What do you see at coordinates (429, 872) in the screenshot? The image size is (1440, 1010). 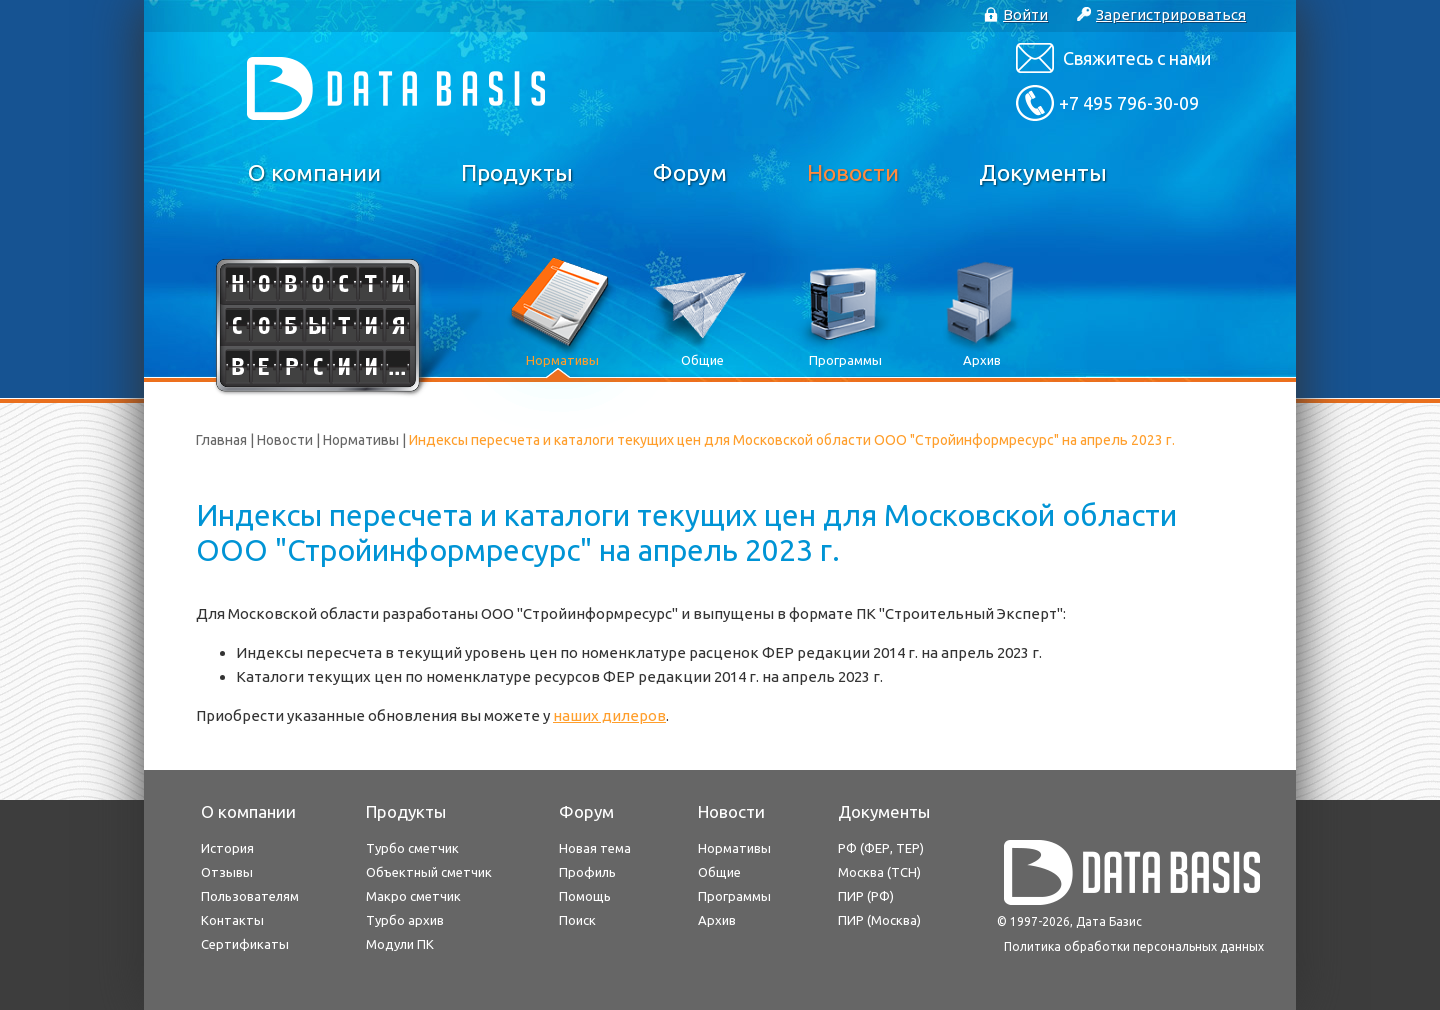 I see `Объектный сметчик` at bounding box center [429, 872].